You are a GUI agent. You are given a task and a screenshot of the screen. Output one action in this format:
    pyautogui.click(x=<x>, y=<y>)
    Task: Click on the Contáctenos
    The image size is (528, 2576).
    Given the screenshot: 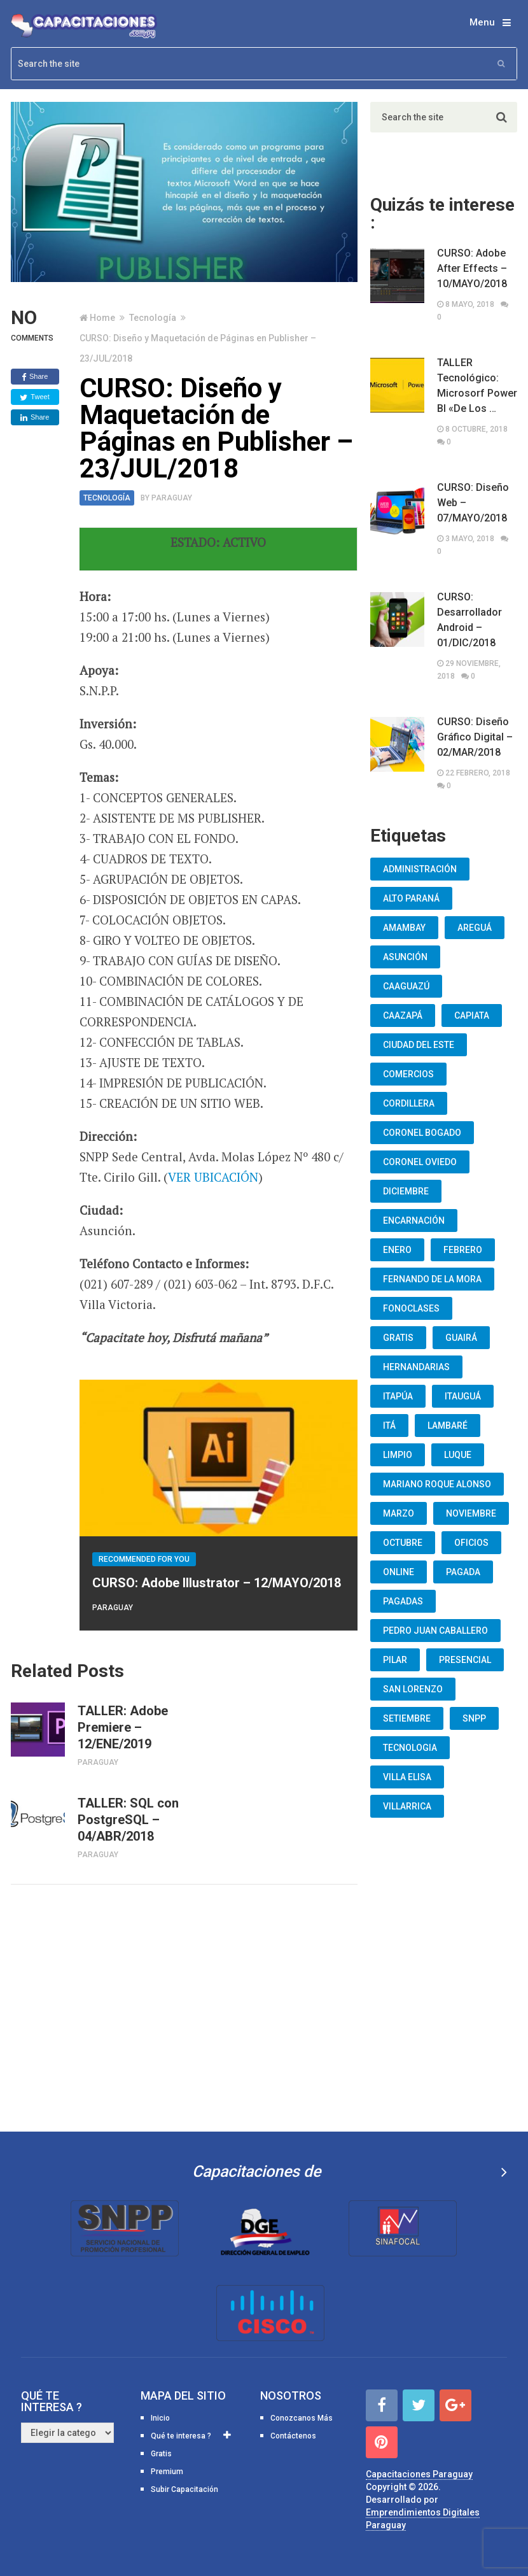 What is the action you would take?
    pyautogui.click(x=293, y=2435)
    